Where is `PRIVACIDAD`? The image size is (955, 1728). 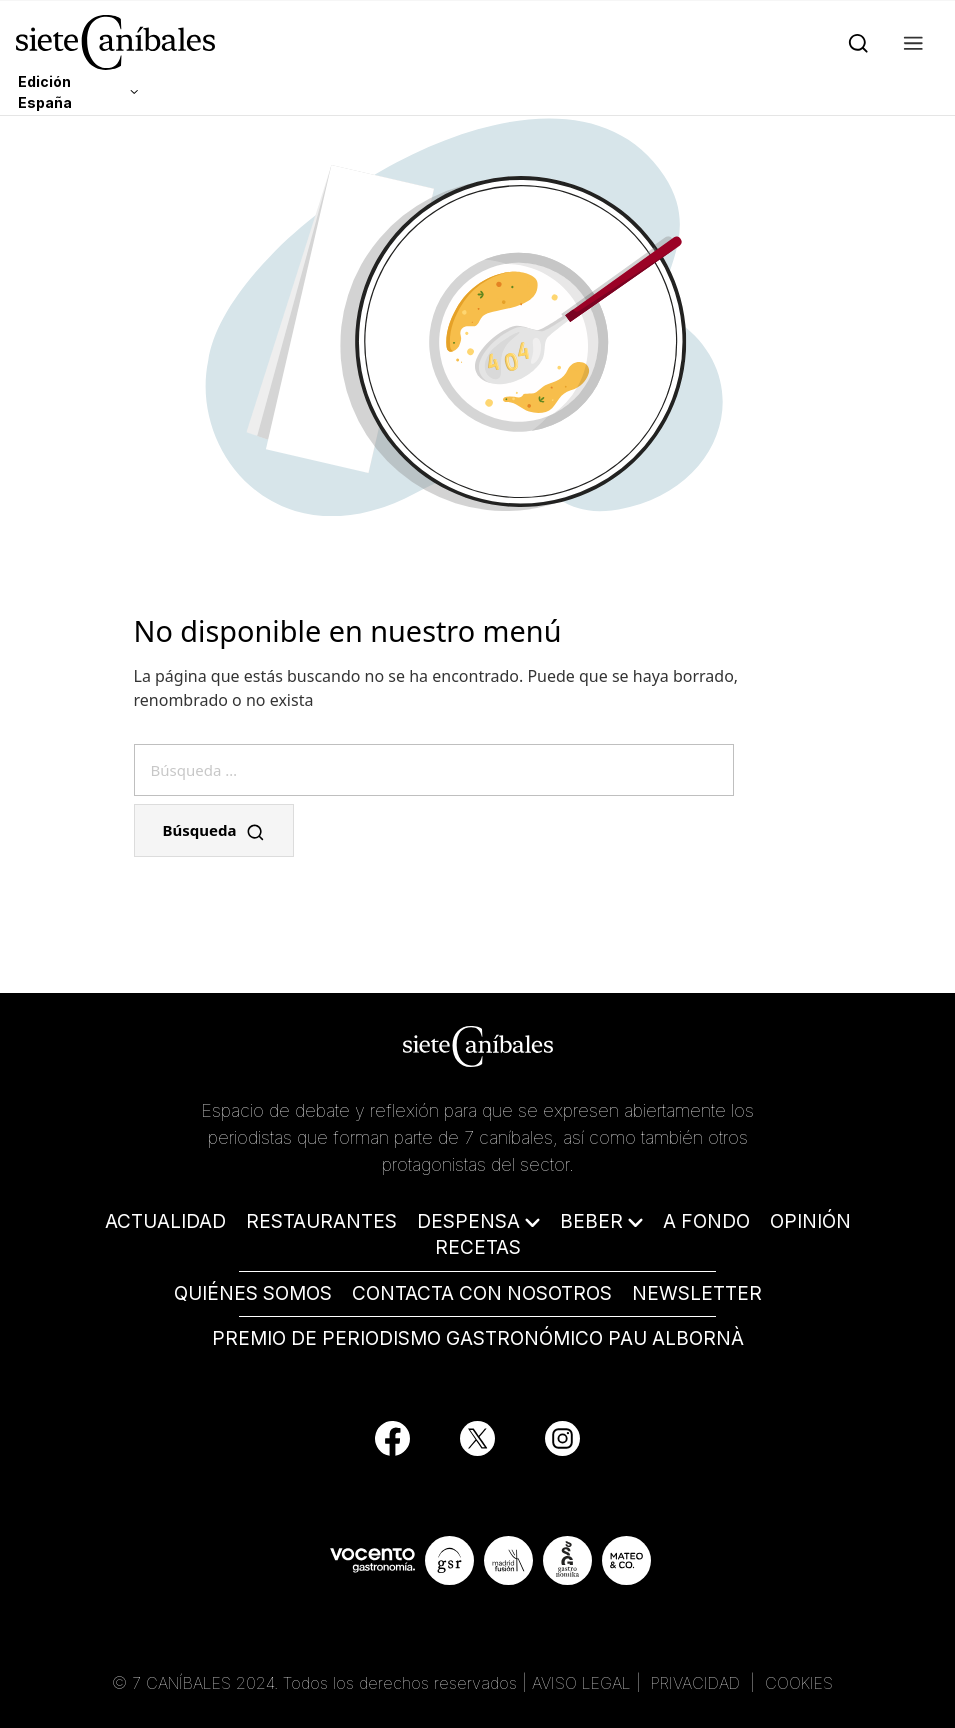 PRIVACIDAD is located at coordinates (698, 1683).